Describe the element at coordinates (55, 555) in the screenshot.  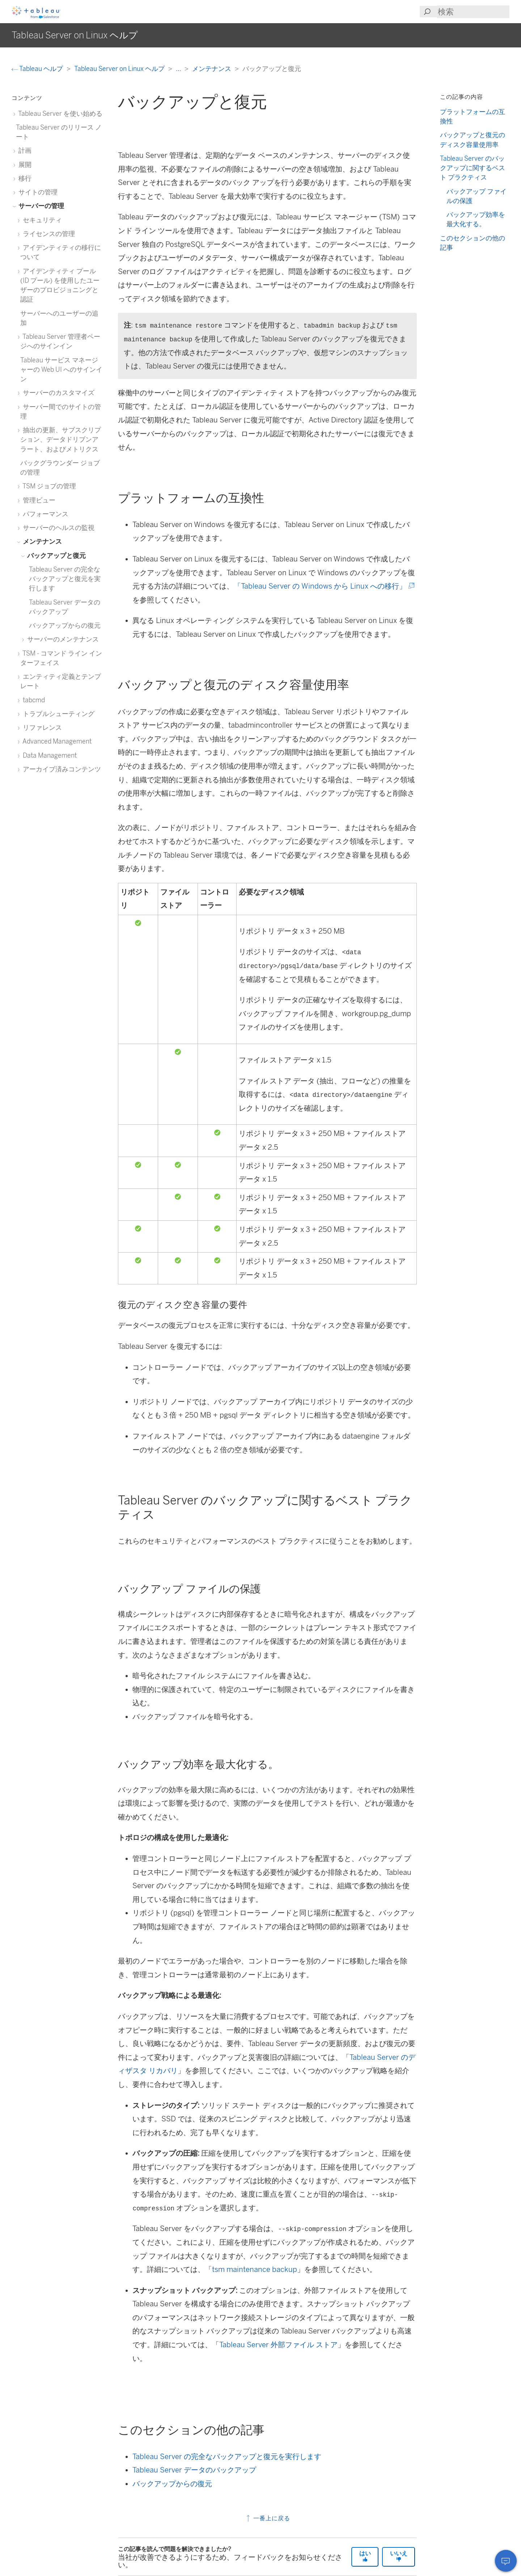
I see `バックアップと復元 [treeitem]` at that location.